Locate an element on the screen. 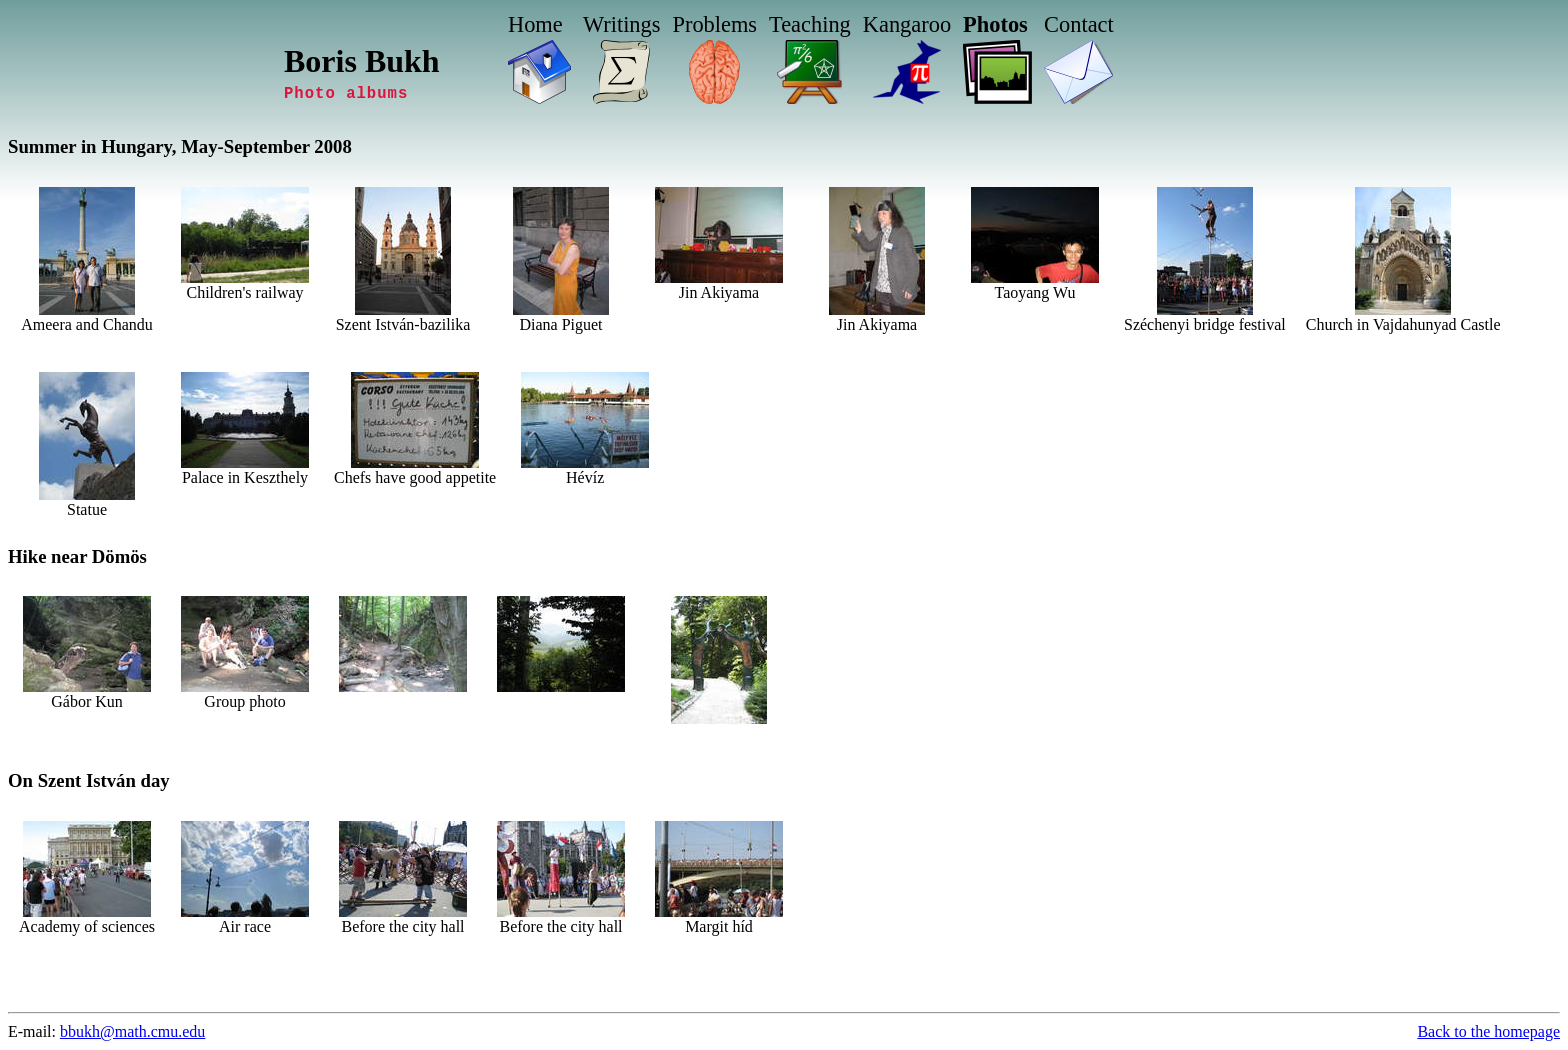 The image size is (1568, 1050). Back to the homepage is located at coordinates (1488, 1031).